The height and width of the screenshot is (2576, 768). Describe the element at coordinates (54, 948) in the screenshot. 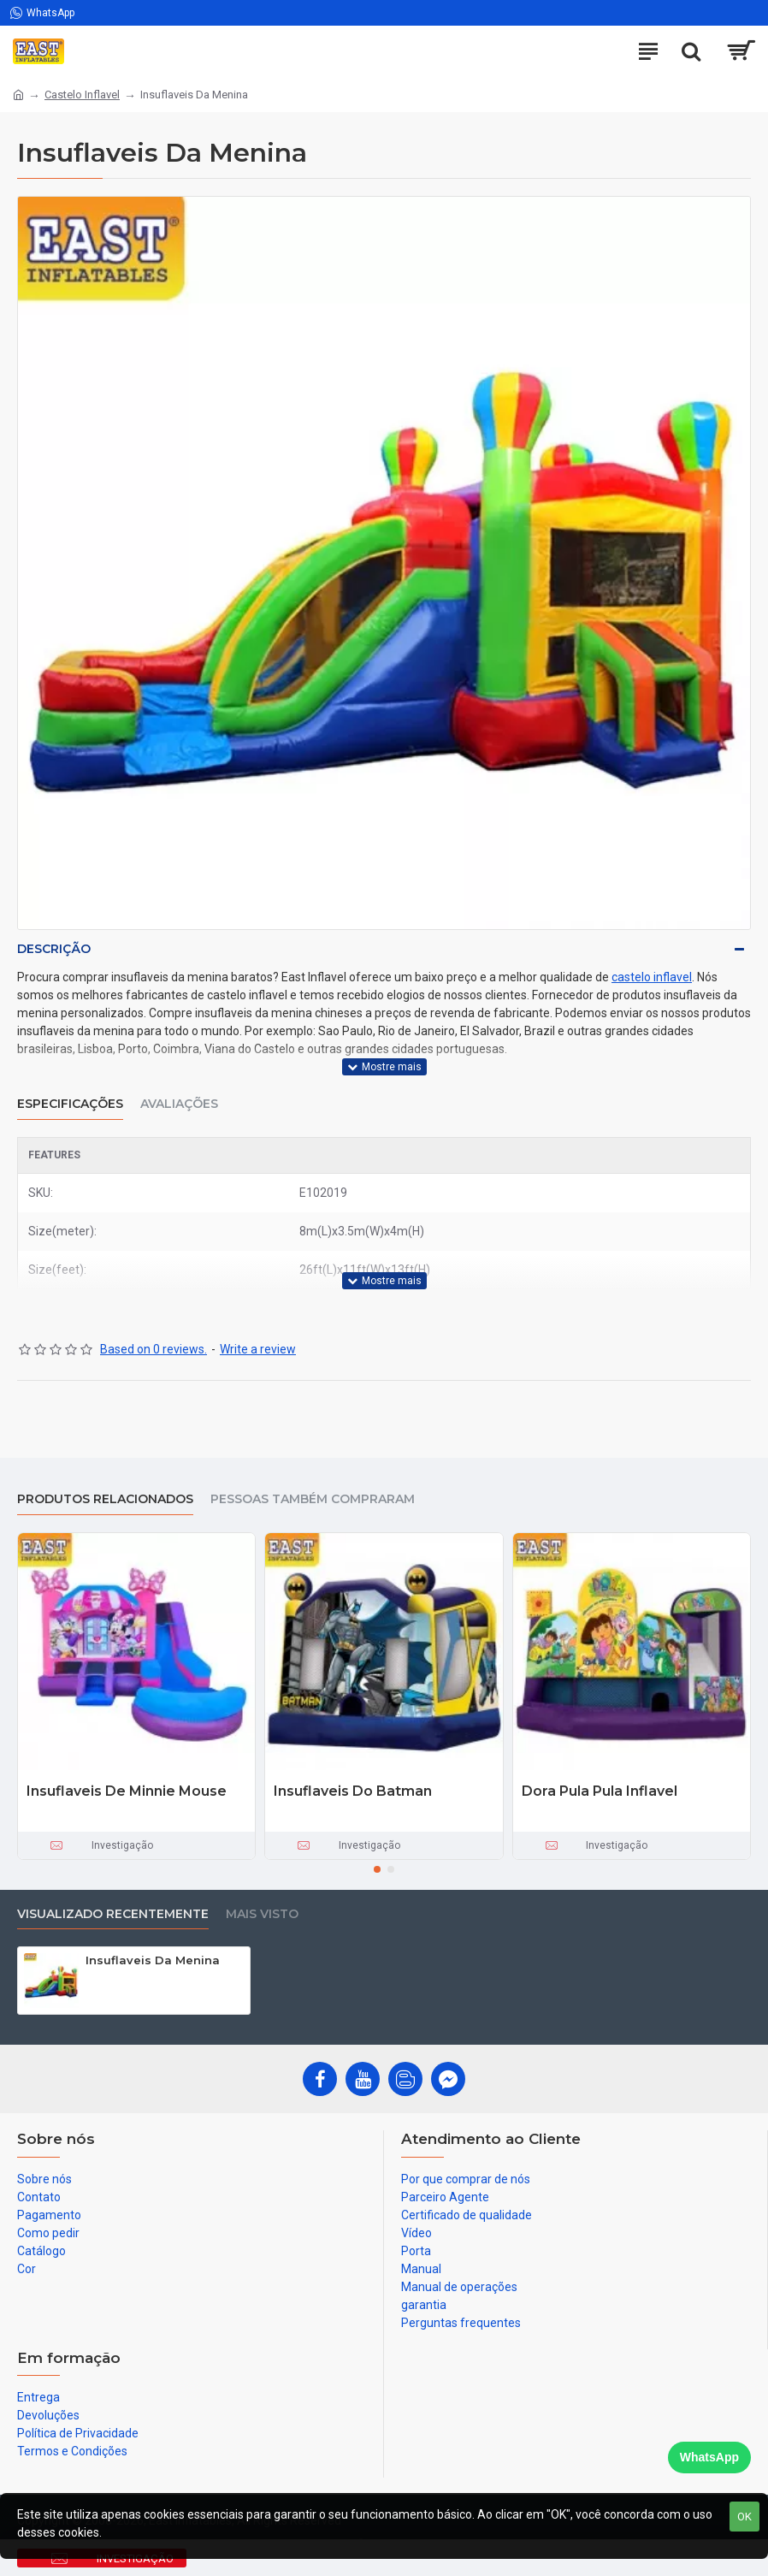

I see `Descrição` at that location.